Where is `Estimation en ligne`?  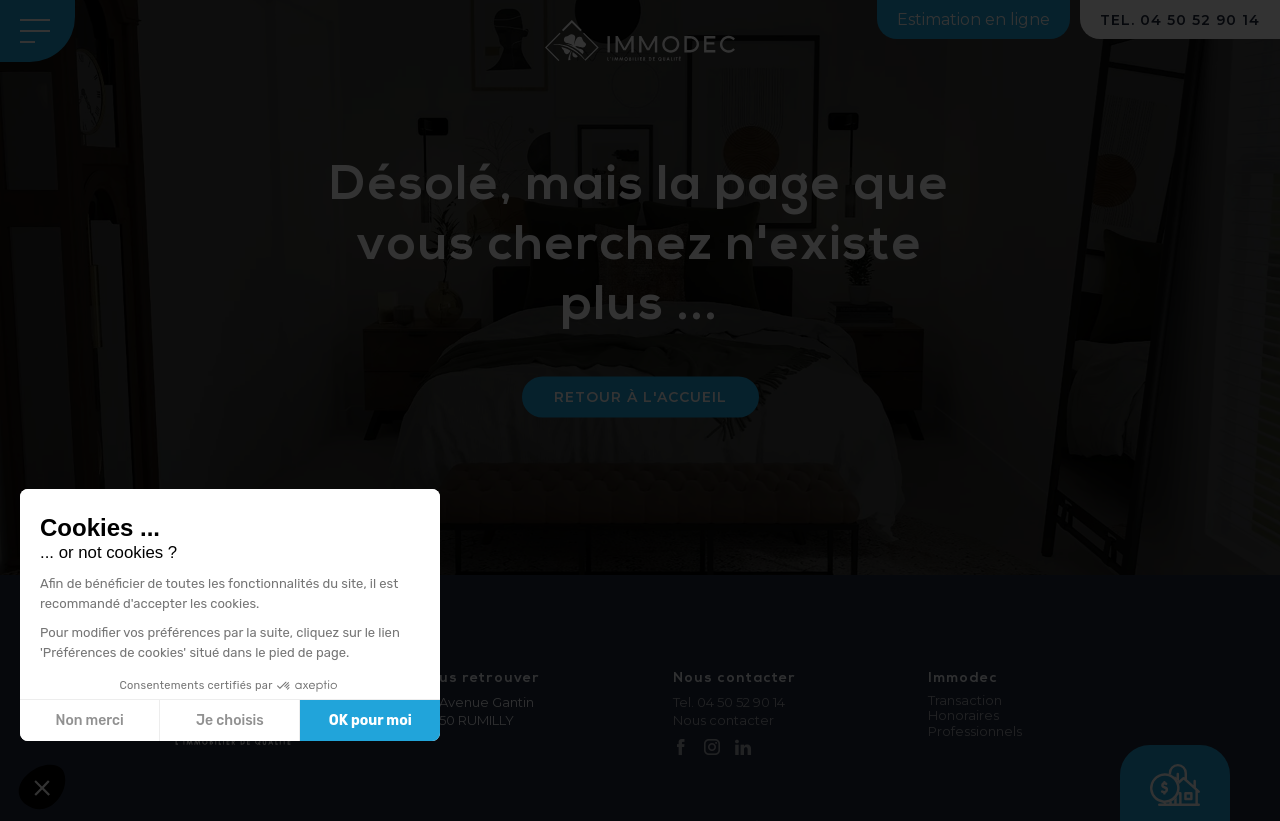 Estimation en ligne is located at coordinates (973, 19).